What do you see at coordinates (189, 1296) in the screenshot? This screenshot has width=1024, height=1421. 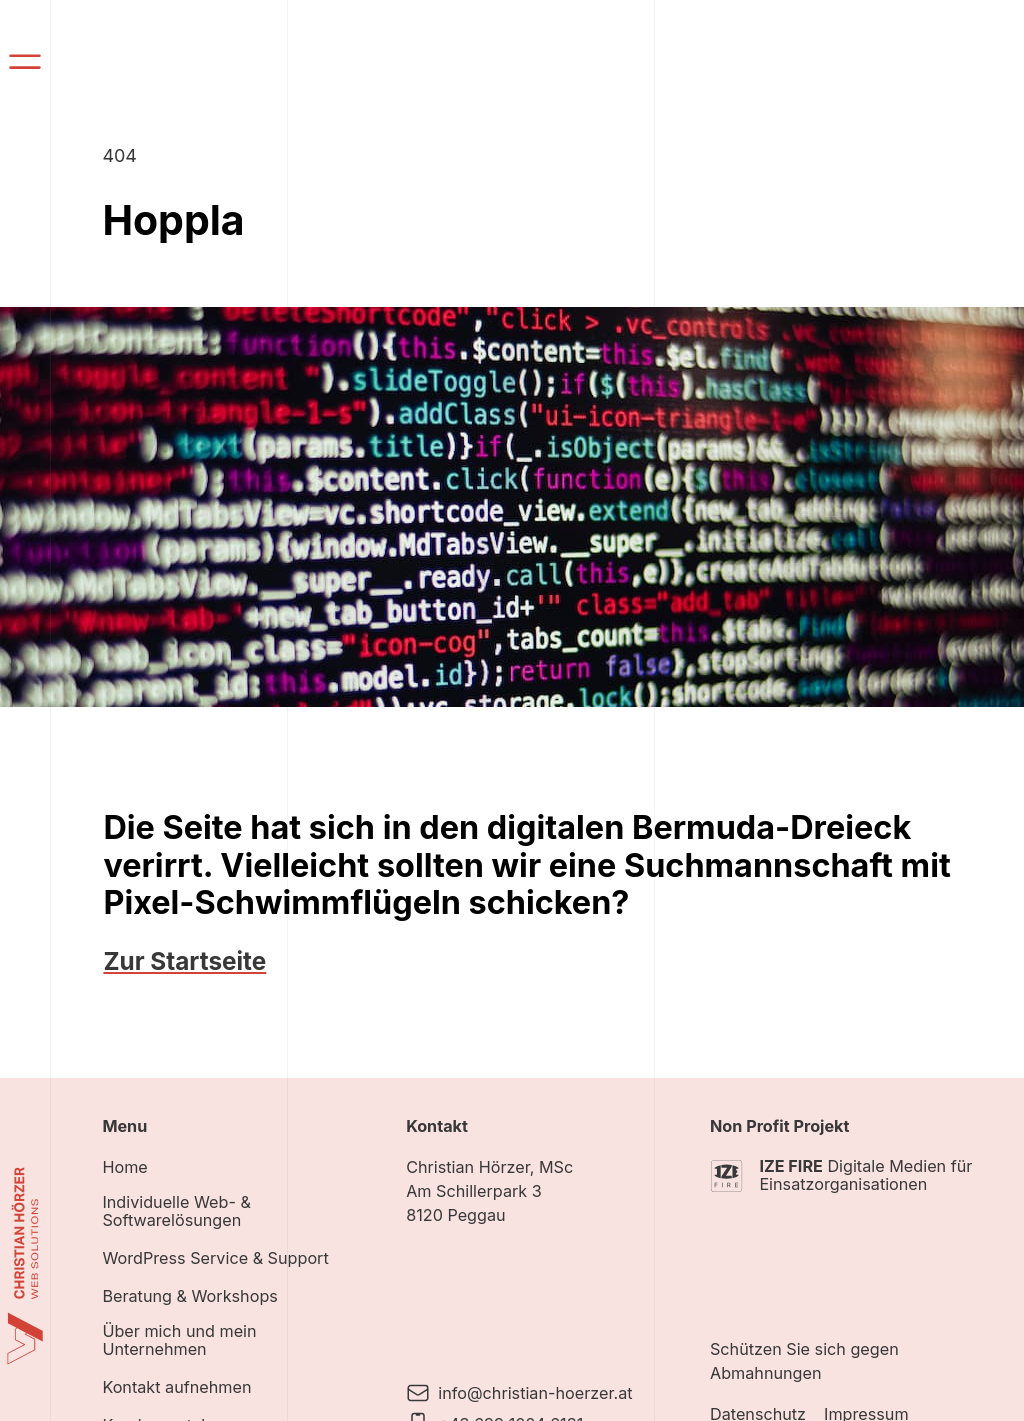 I see `Beratung & Workshops` at bounding box center [189, 1296].